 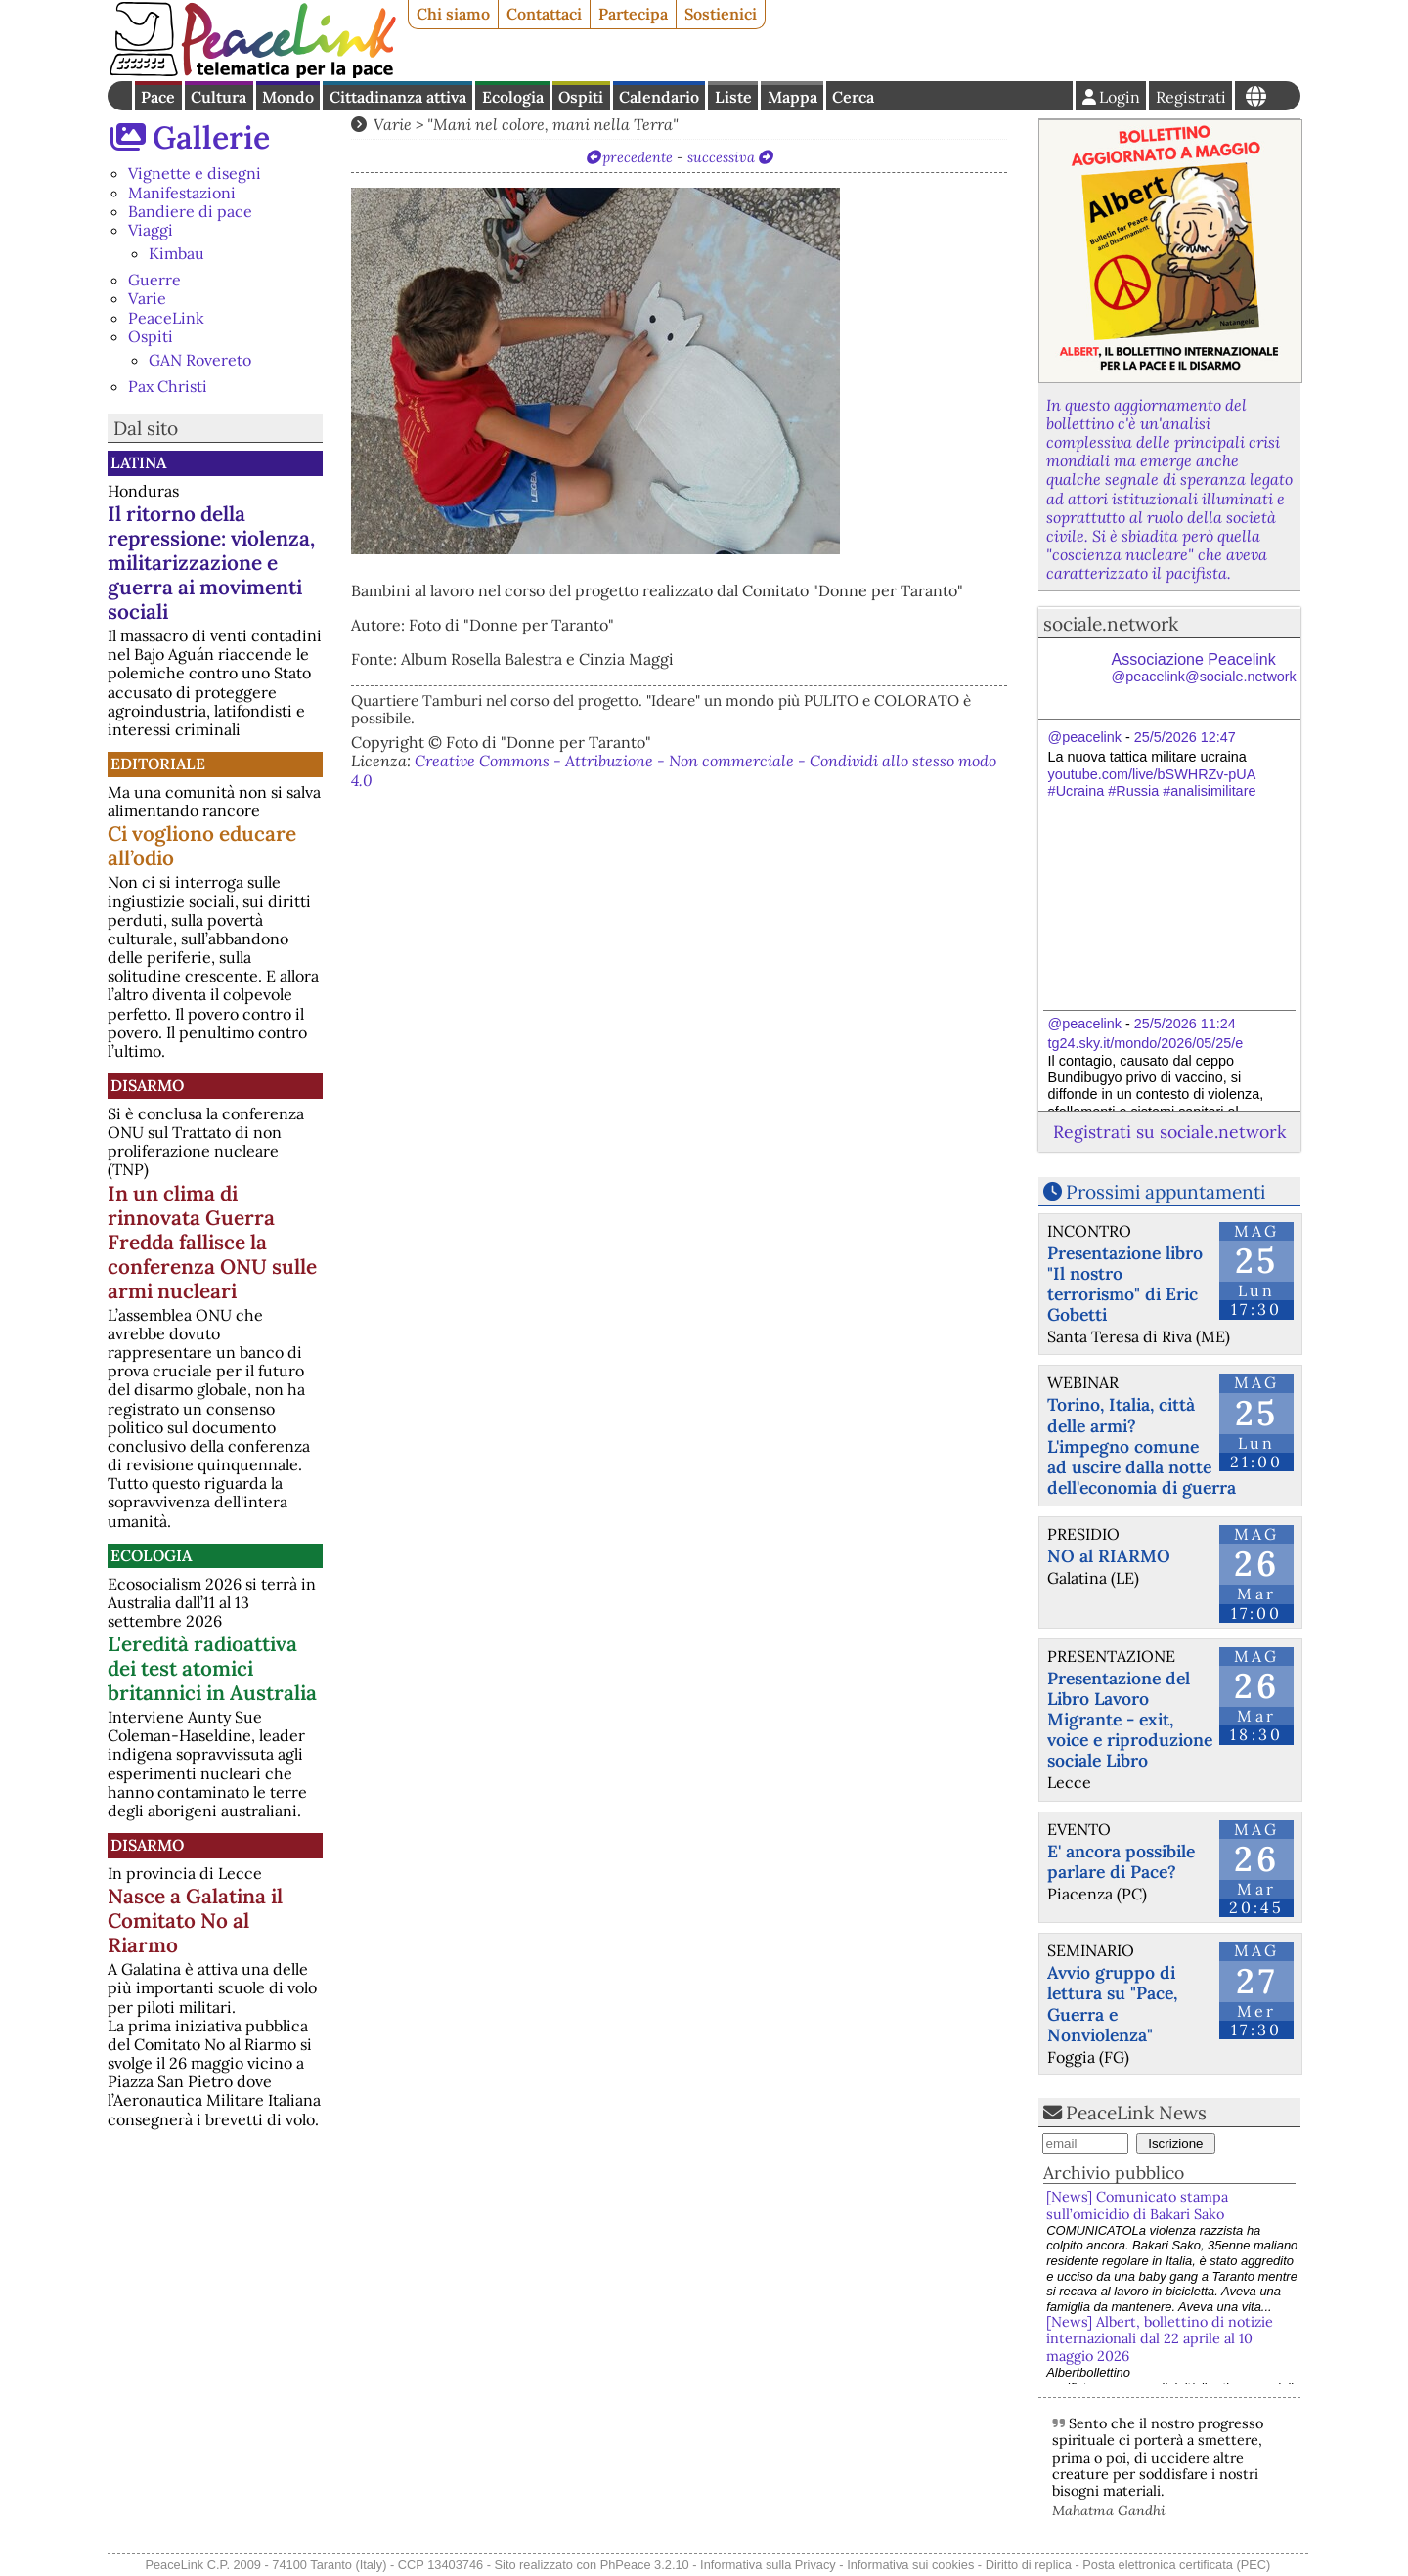 I want to click on Mondo, so click(x=288, y=97).